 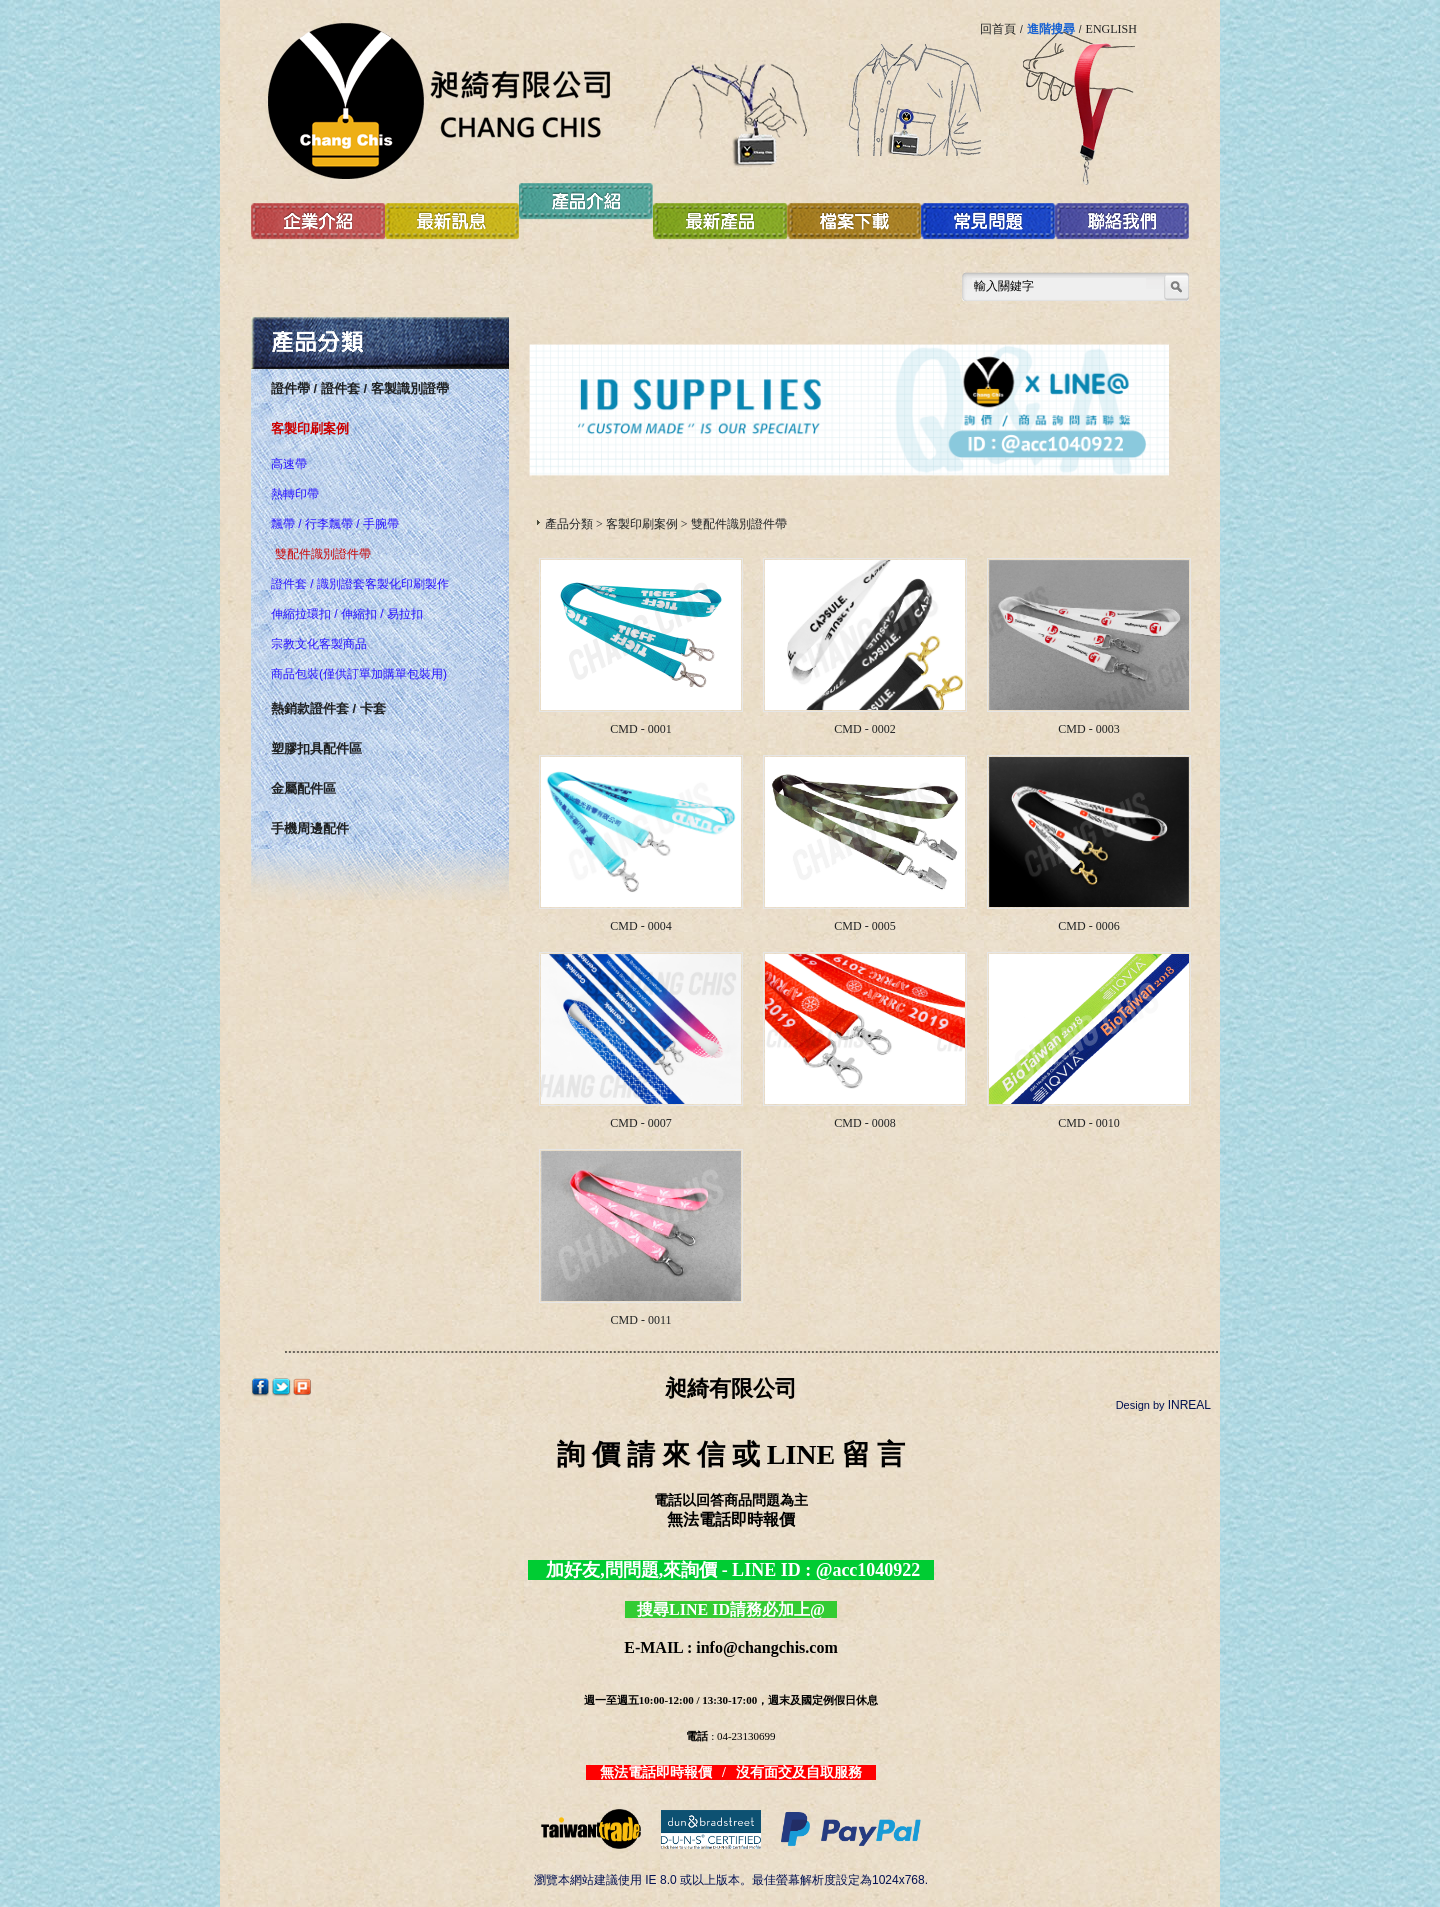 I want to click on 證件套 / 識別證套客製化印刷製作, so click(x=360, y=584).